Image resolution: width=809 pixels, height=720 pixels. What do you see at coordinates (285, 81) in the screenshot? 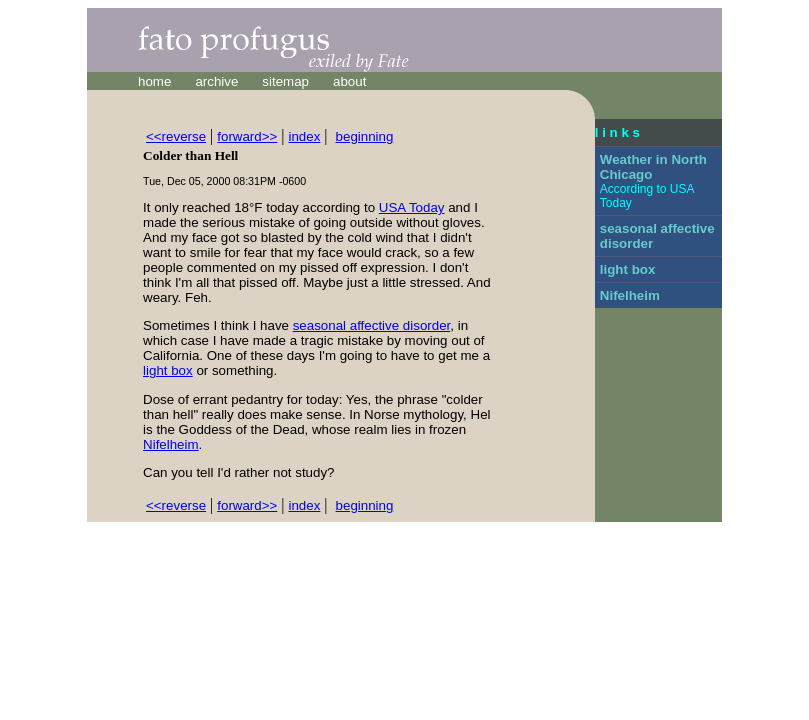
I see `sitemap` at bounding box center [285, 81].